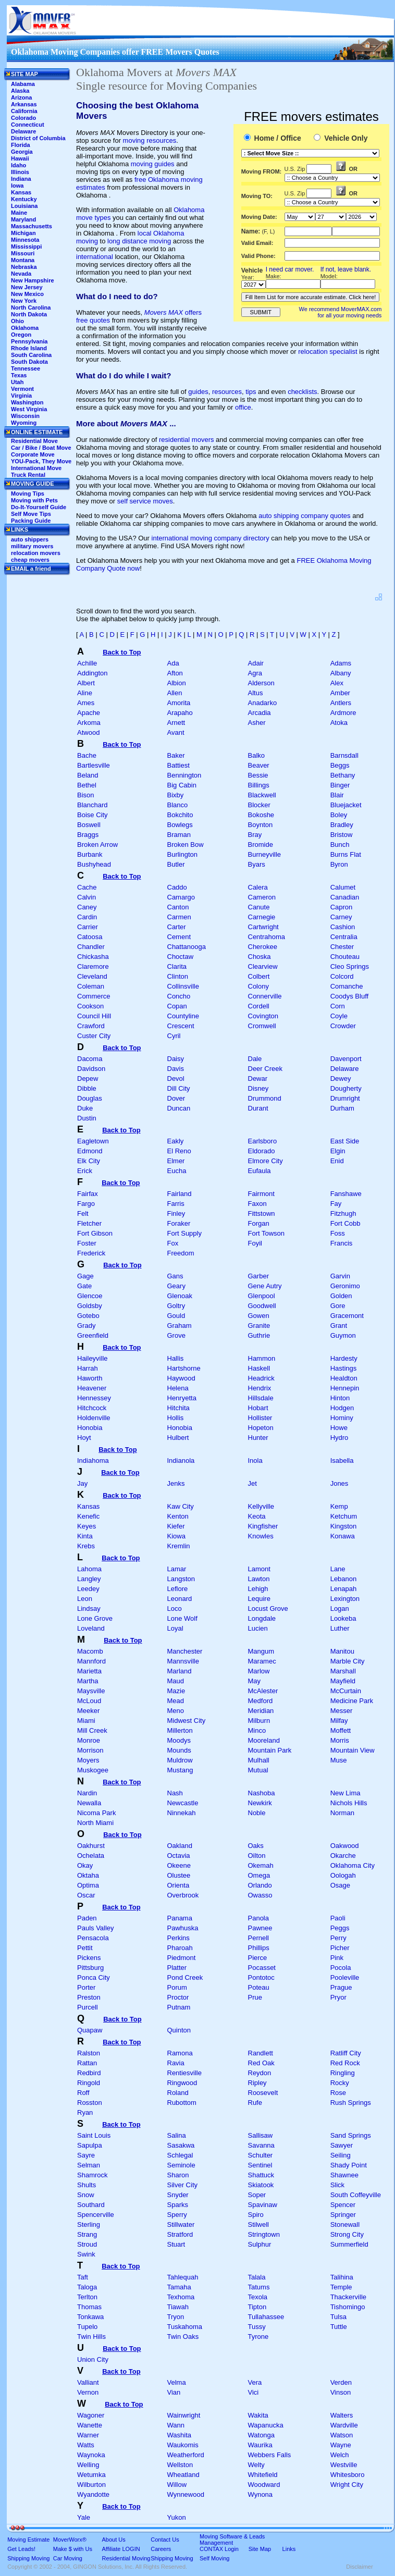  I want to click on Oregon, so click(21, 334).